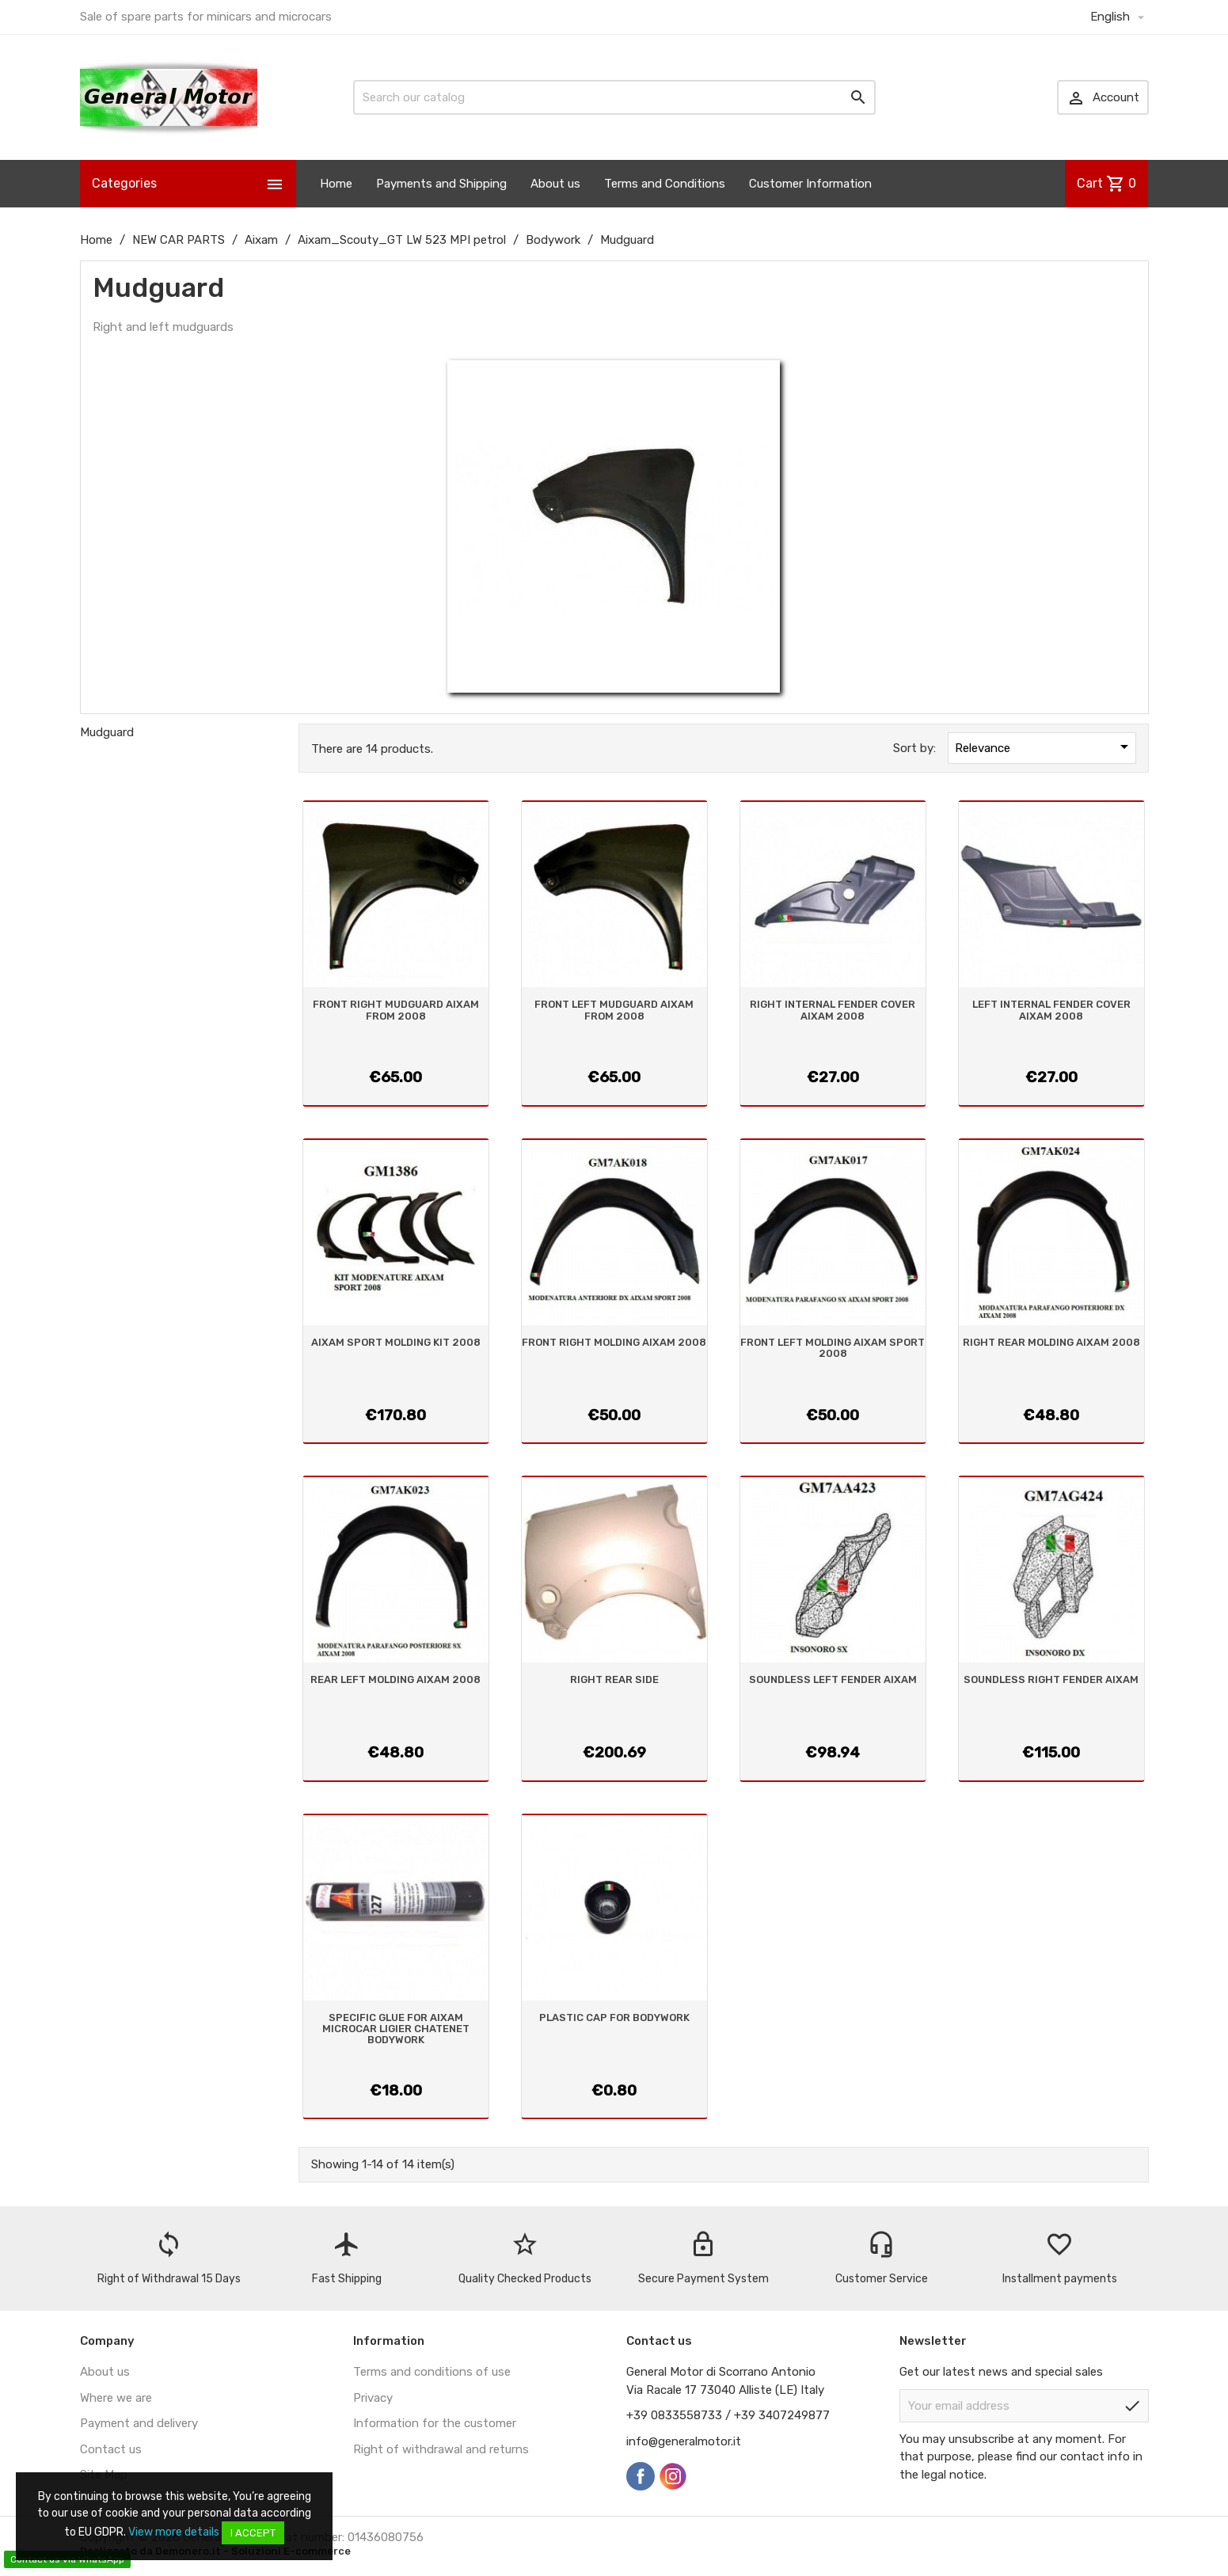 The height and width of the screenshot is (2576, 1228). I want to click on Terms and Conditions, so click(664, 184).